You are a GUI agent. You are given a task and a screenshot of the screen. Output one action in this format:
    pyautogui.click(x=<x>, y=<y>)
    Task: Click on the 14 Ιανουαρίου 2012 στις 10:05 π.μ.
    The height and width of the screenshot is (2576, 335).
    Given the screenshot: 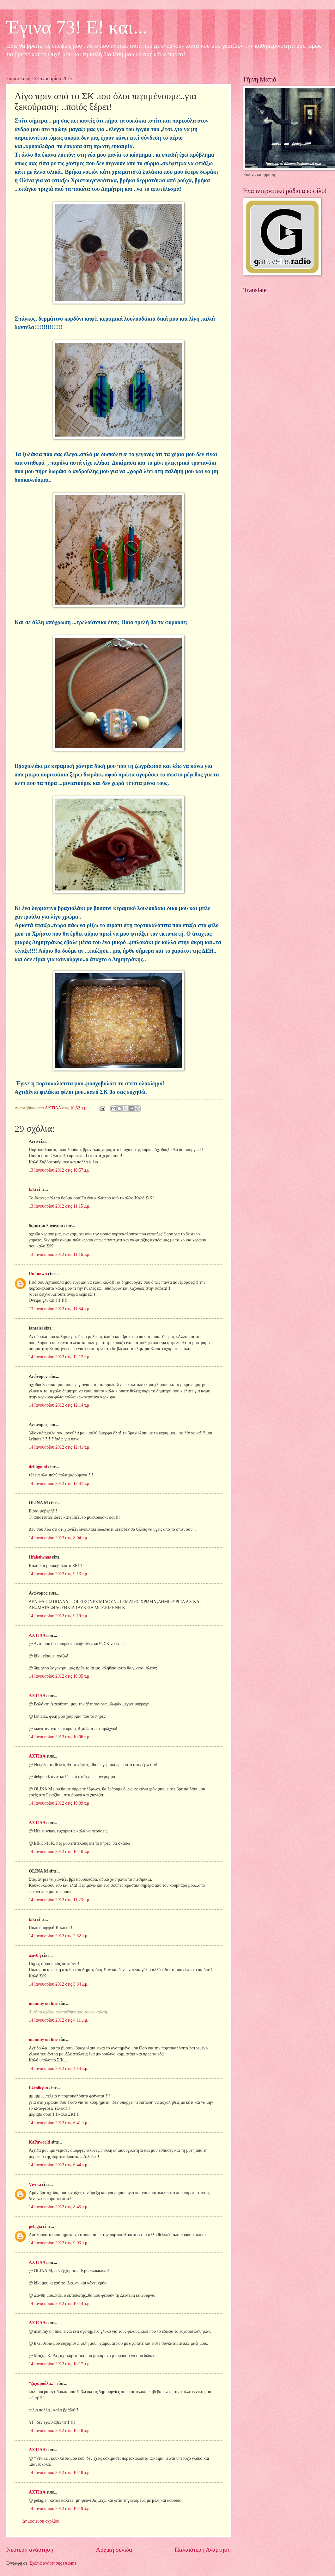 What is the action you would take?
    pyautogui.click(x=59, y=1676)
    